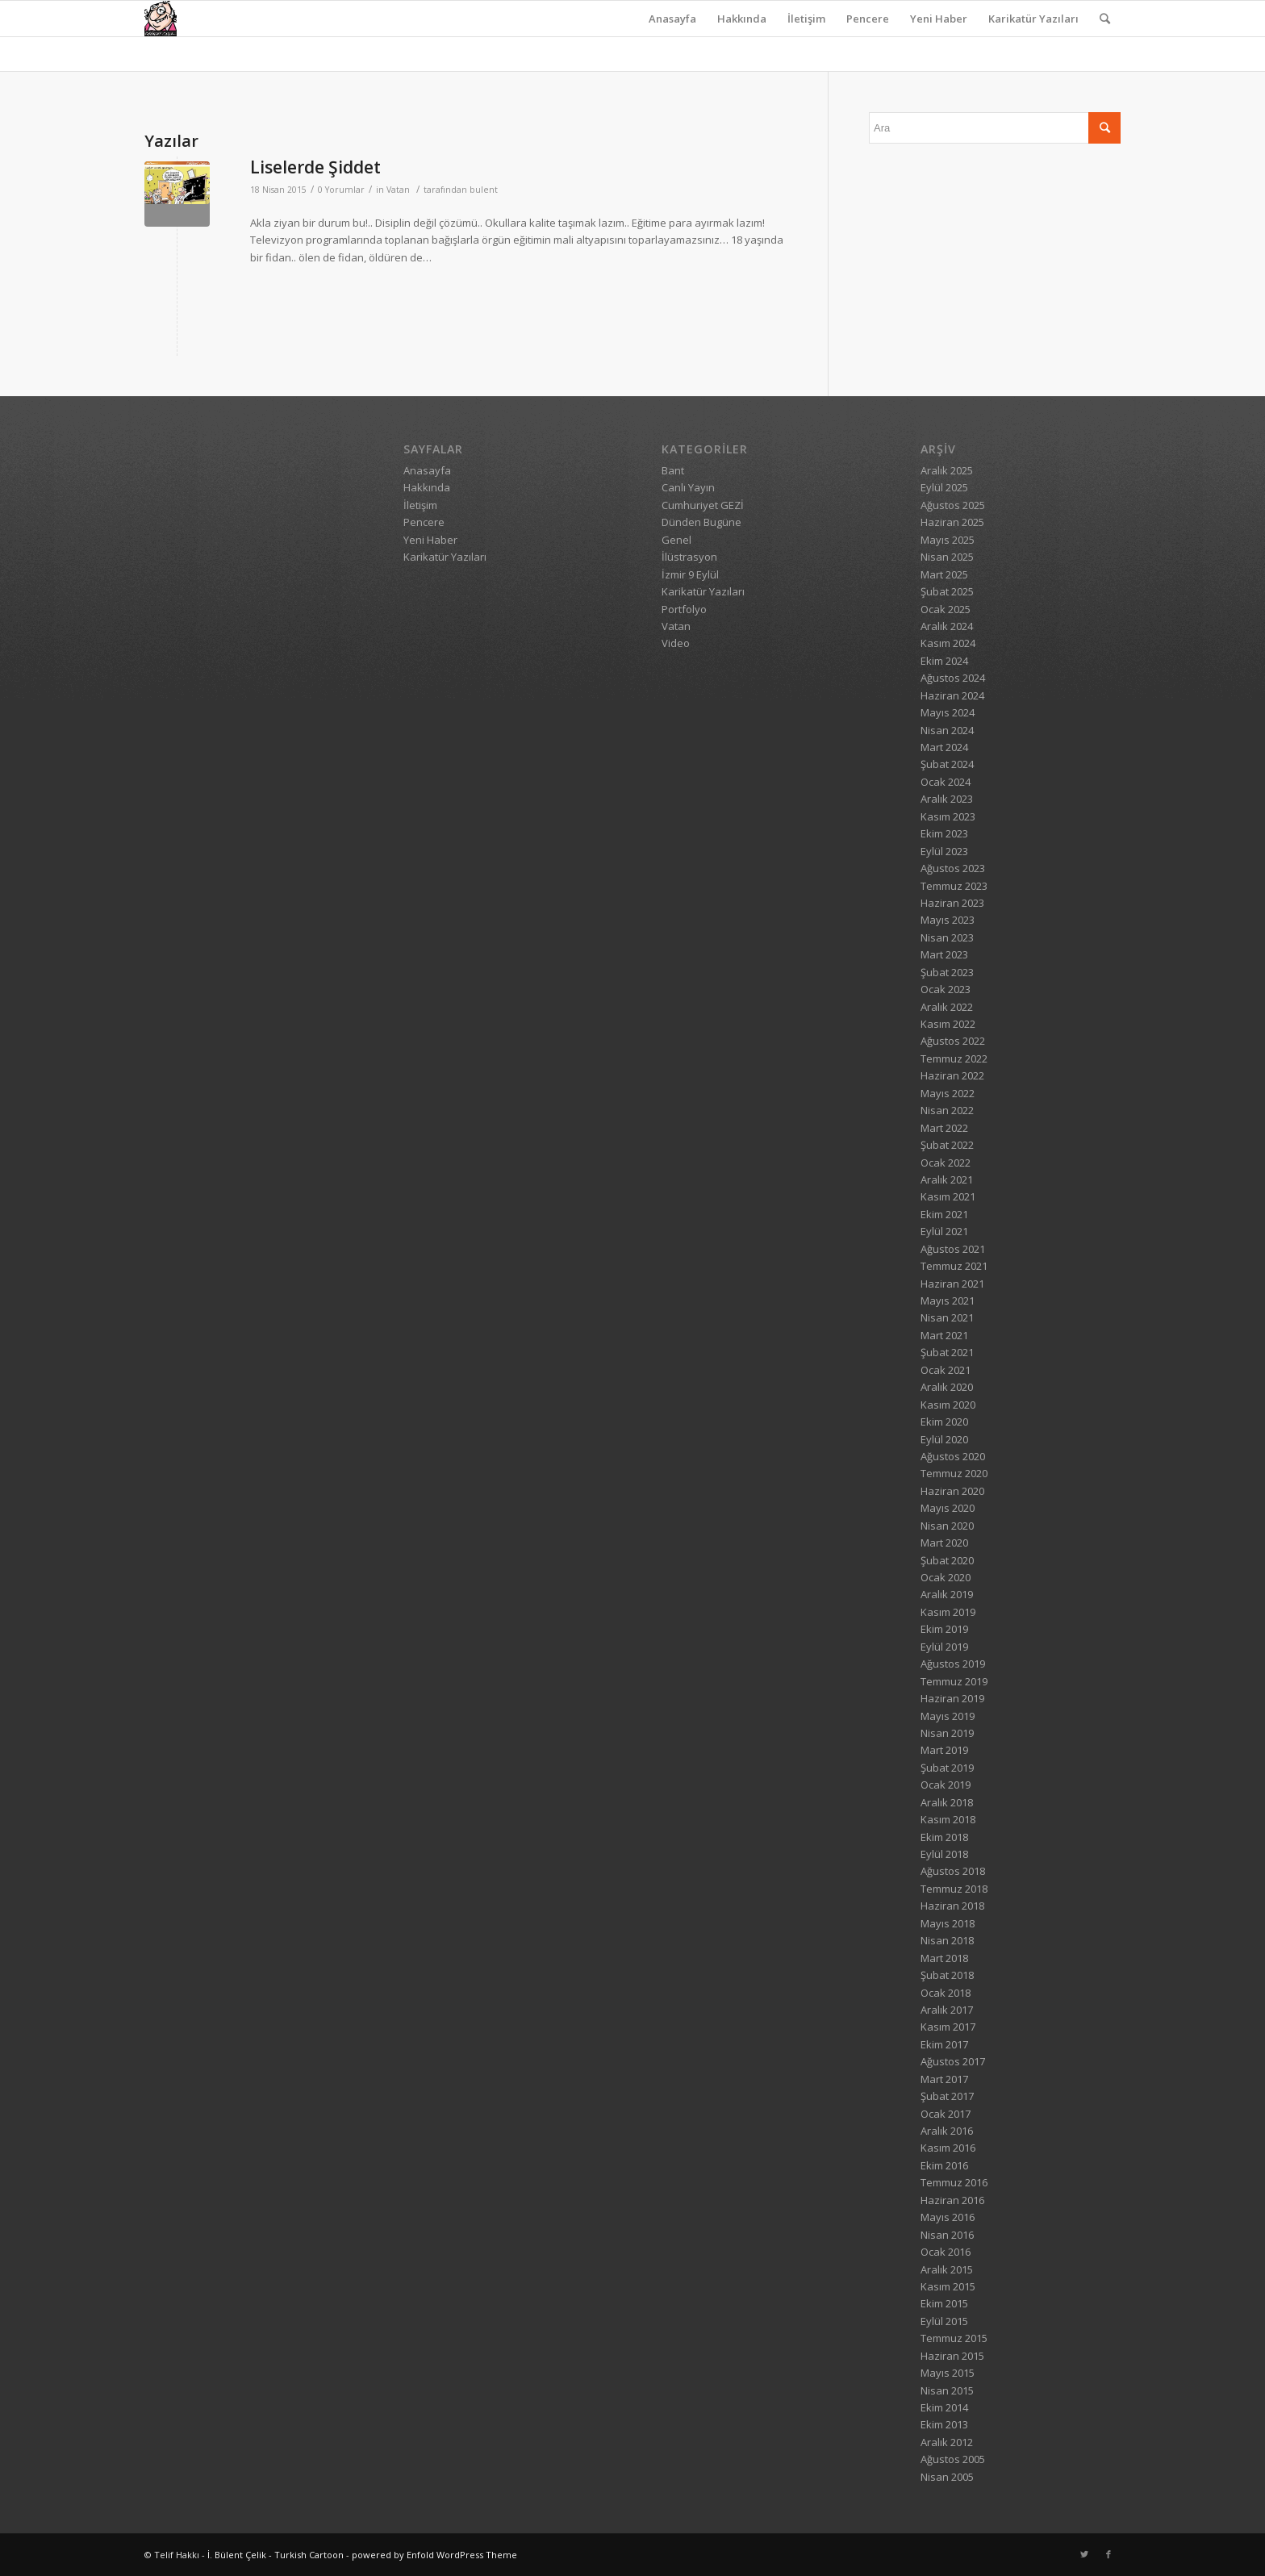  I want to click on Nisan 2024, so click(947, 730).